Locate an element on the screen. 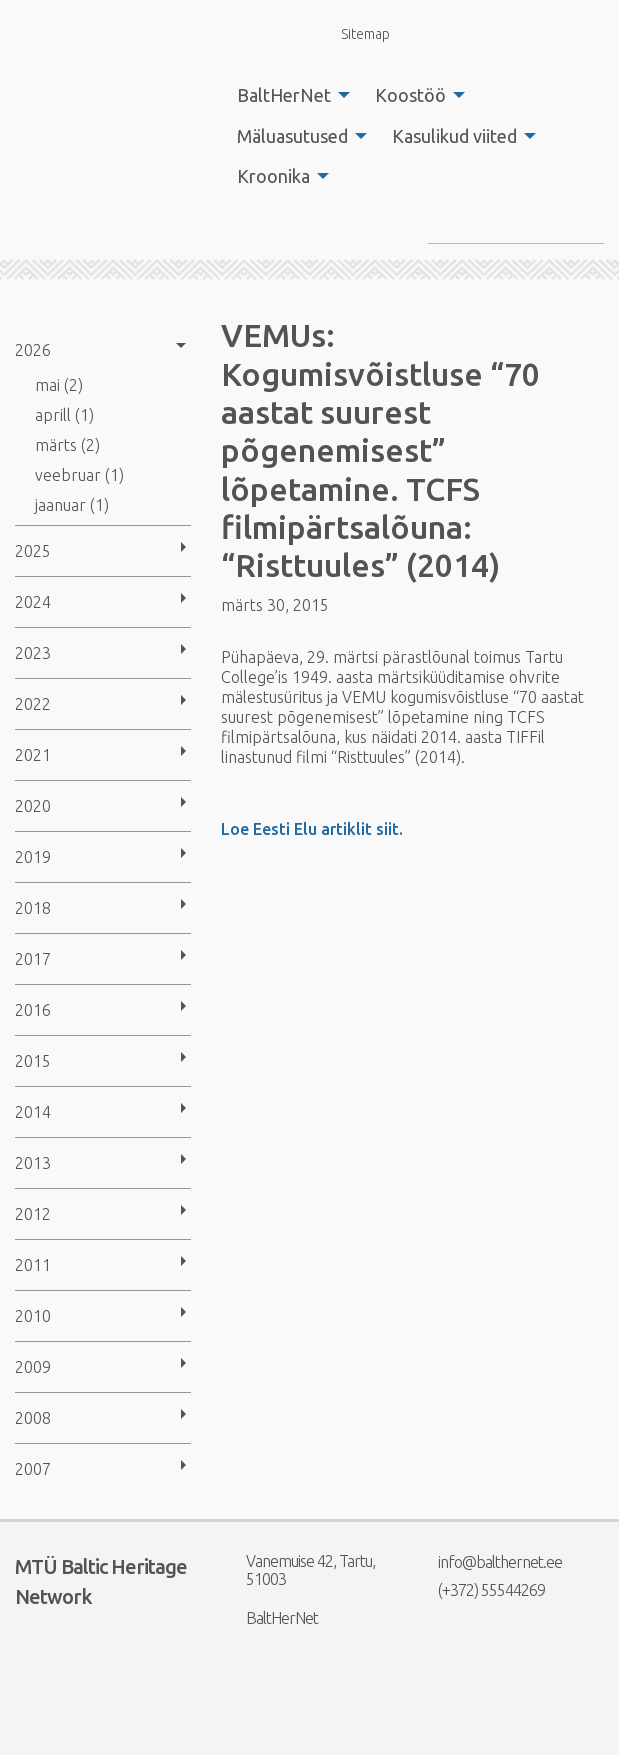 Image resolution: width=619 pixels, height=1755 pixels. 2010 is located at coordinates (33, 1316).